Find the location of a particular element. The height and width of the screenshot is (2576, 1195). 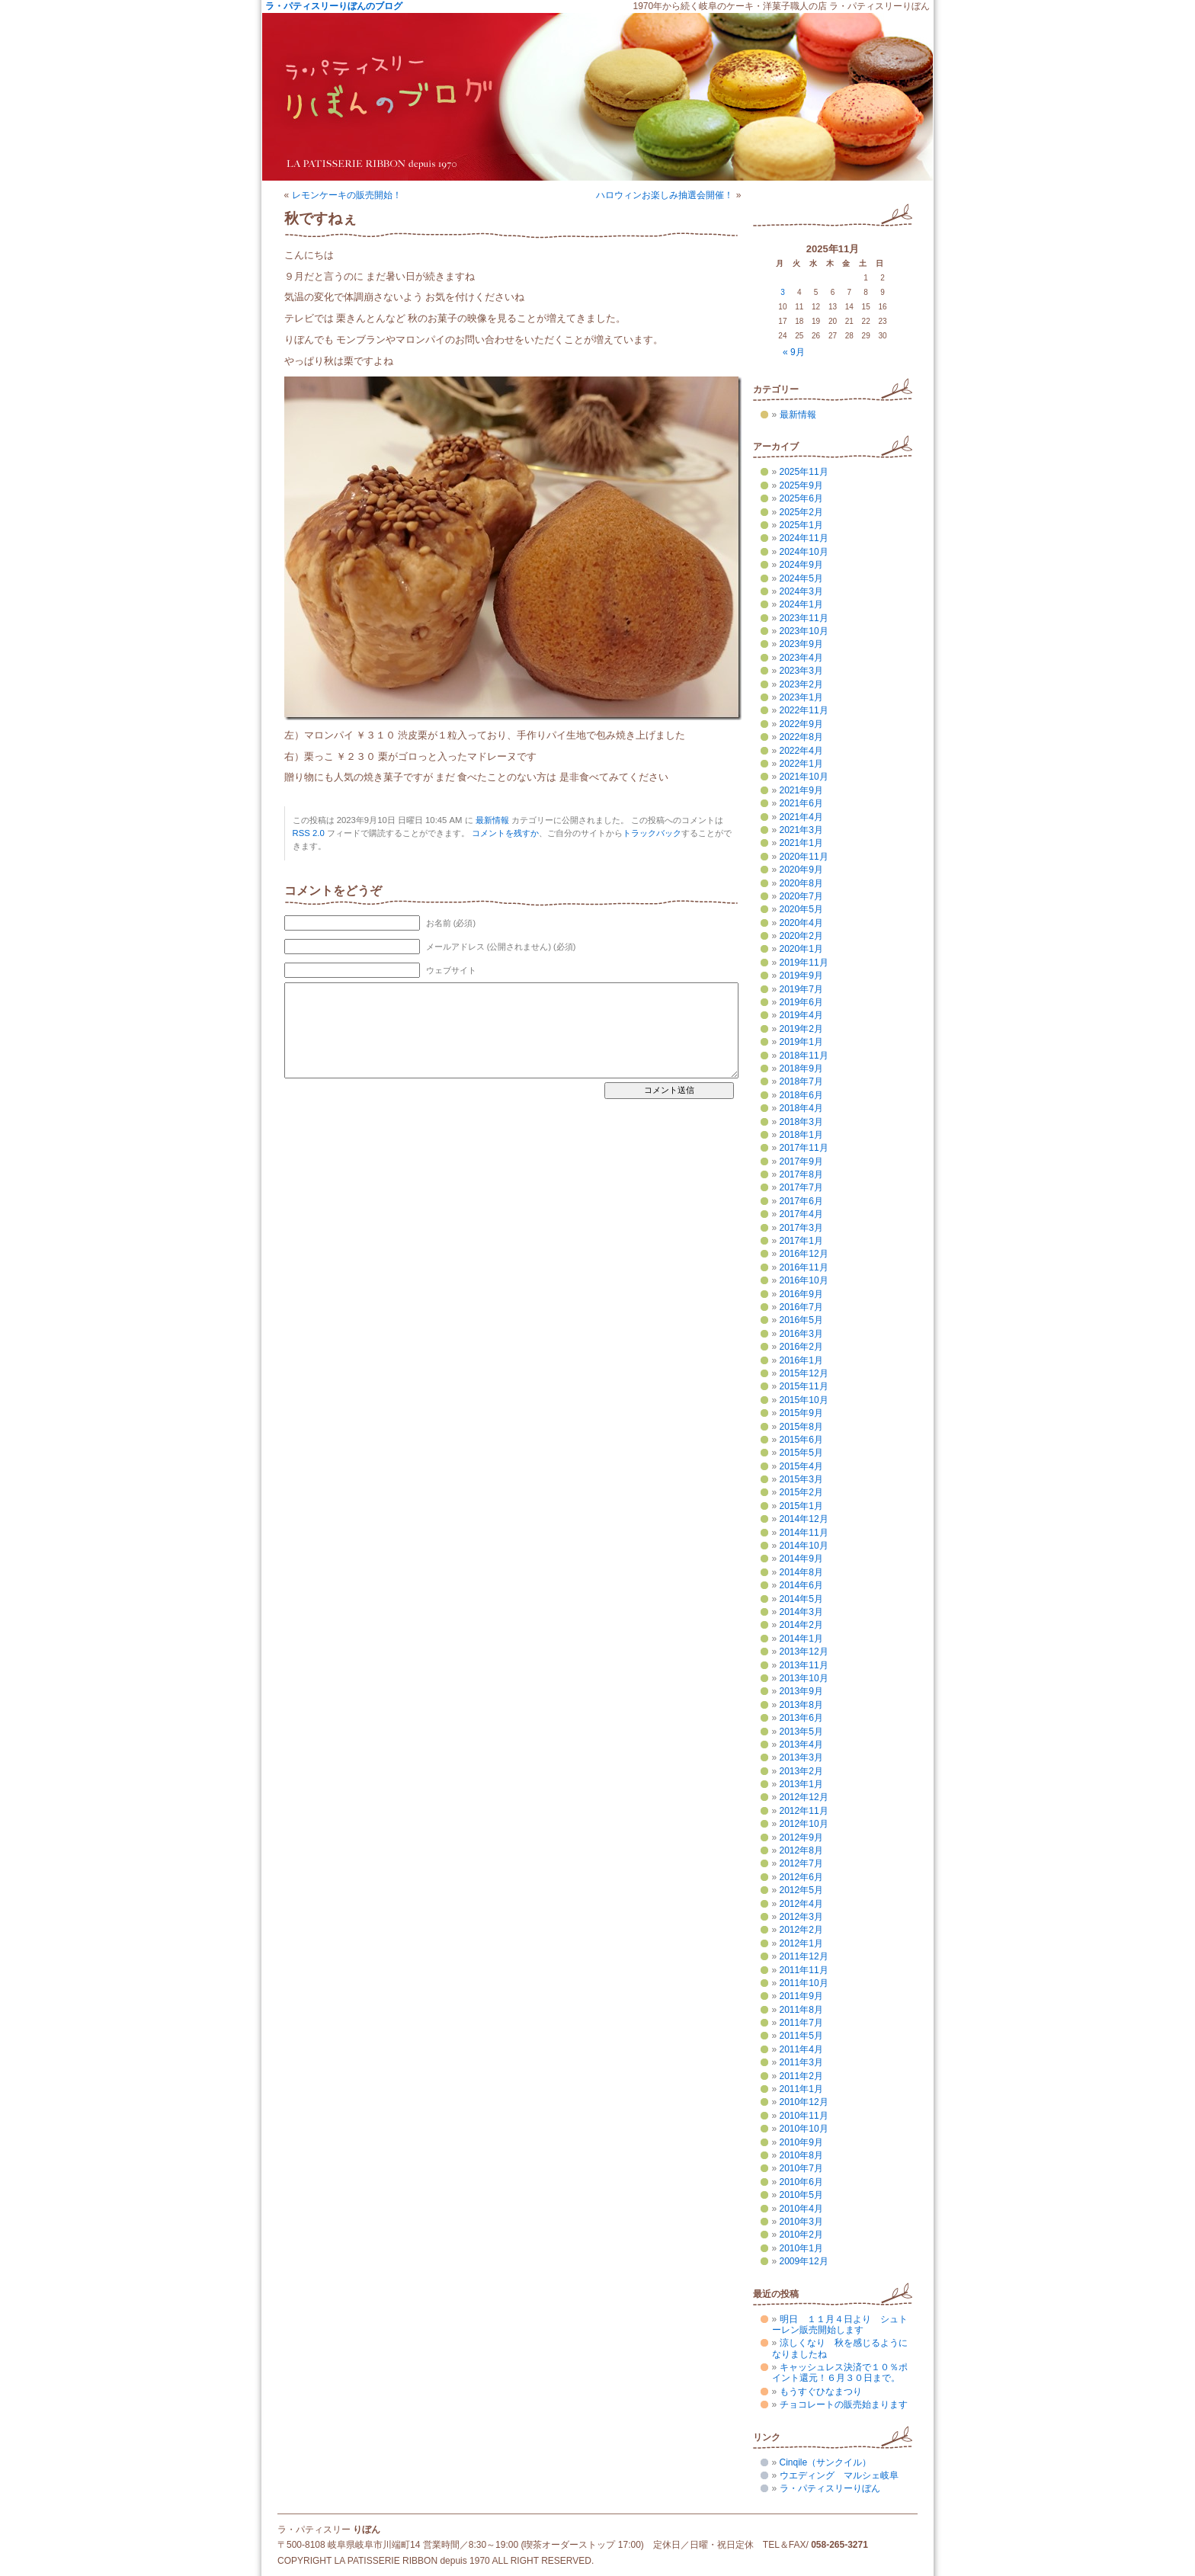

2010年7月 is located at coordinates (801, 2168).